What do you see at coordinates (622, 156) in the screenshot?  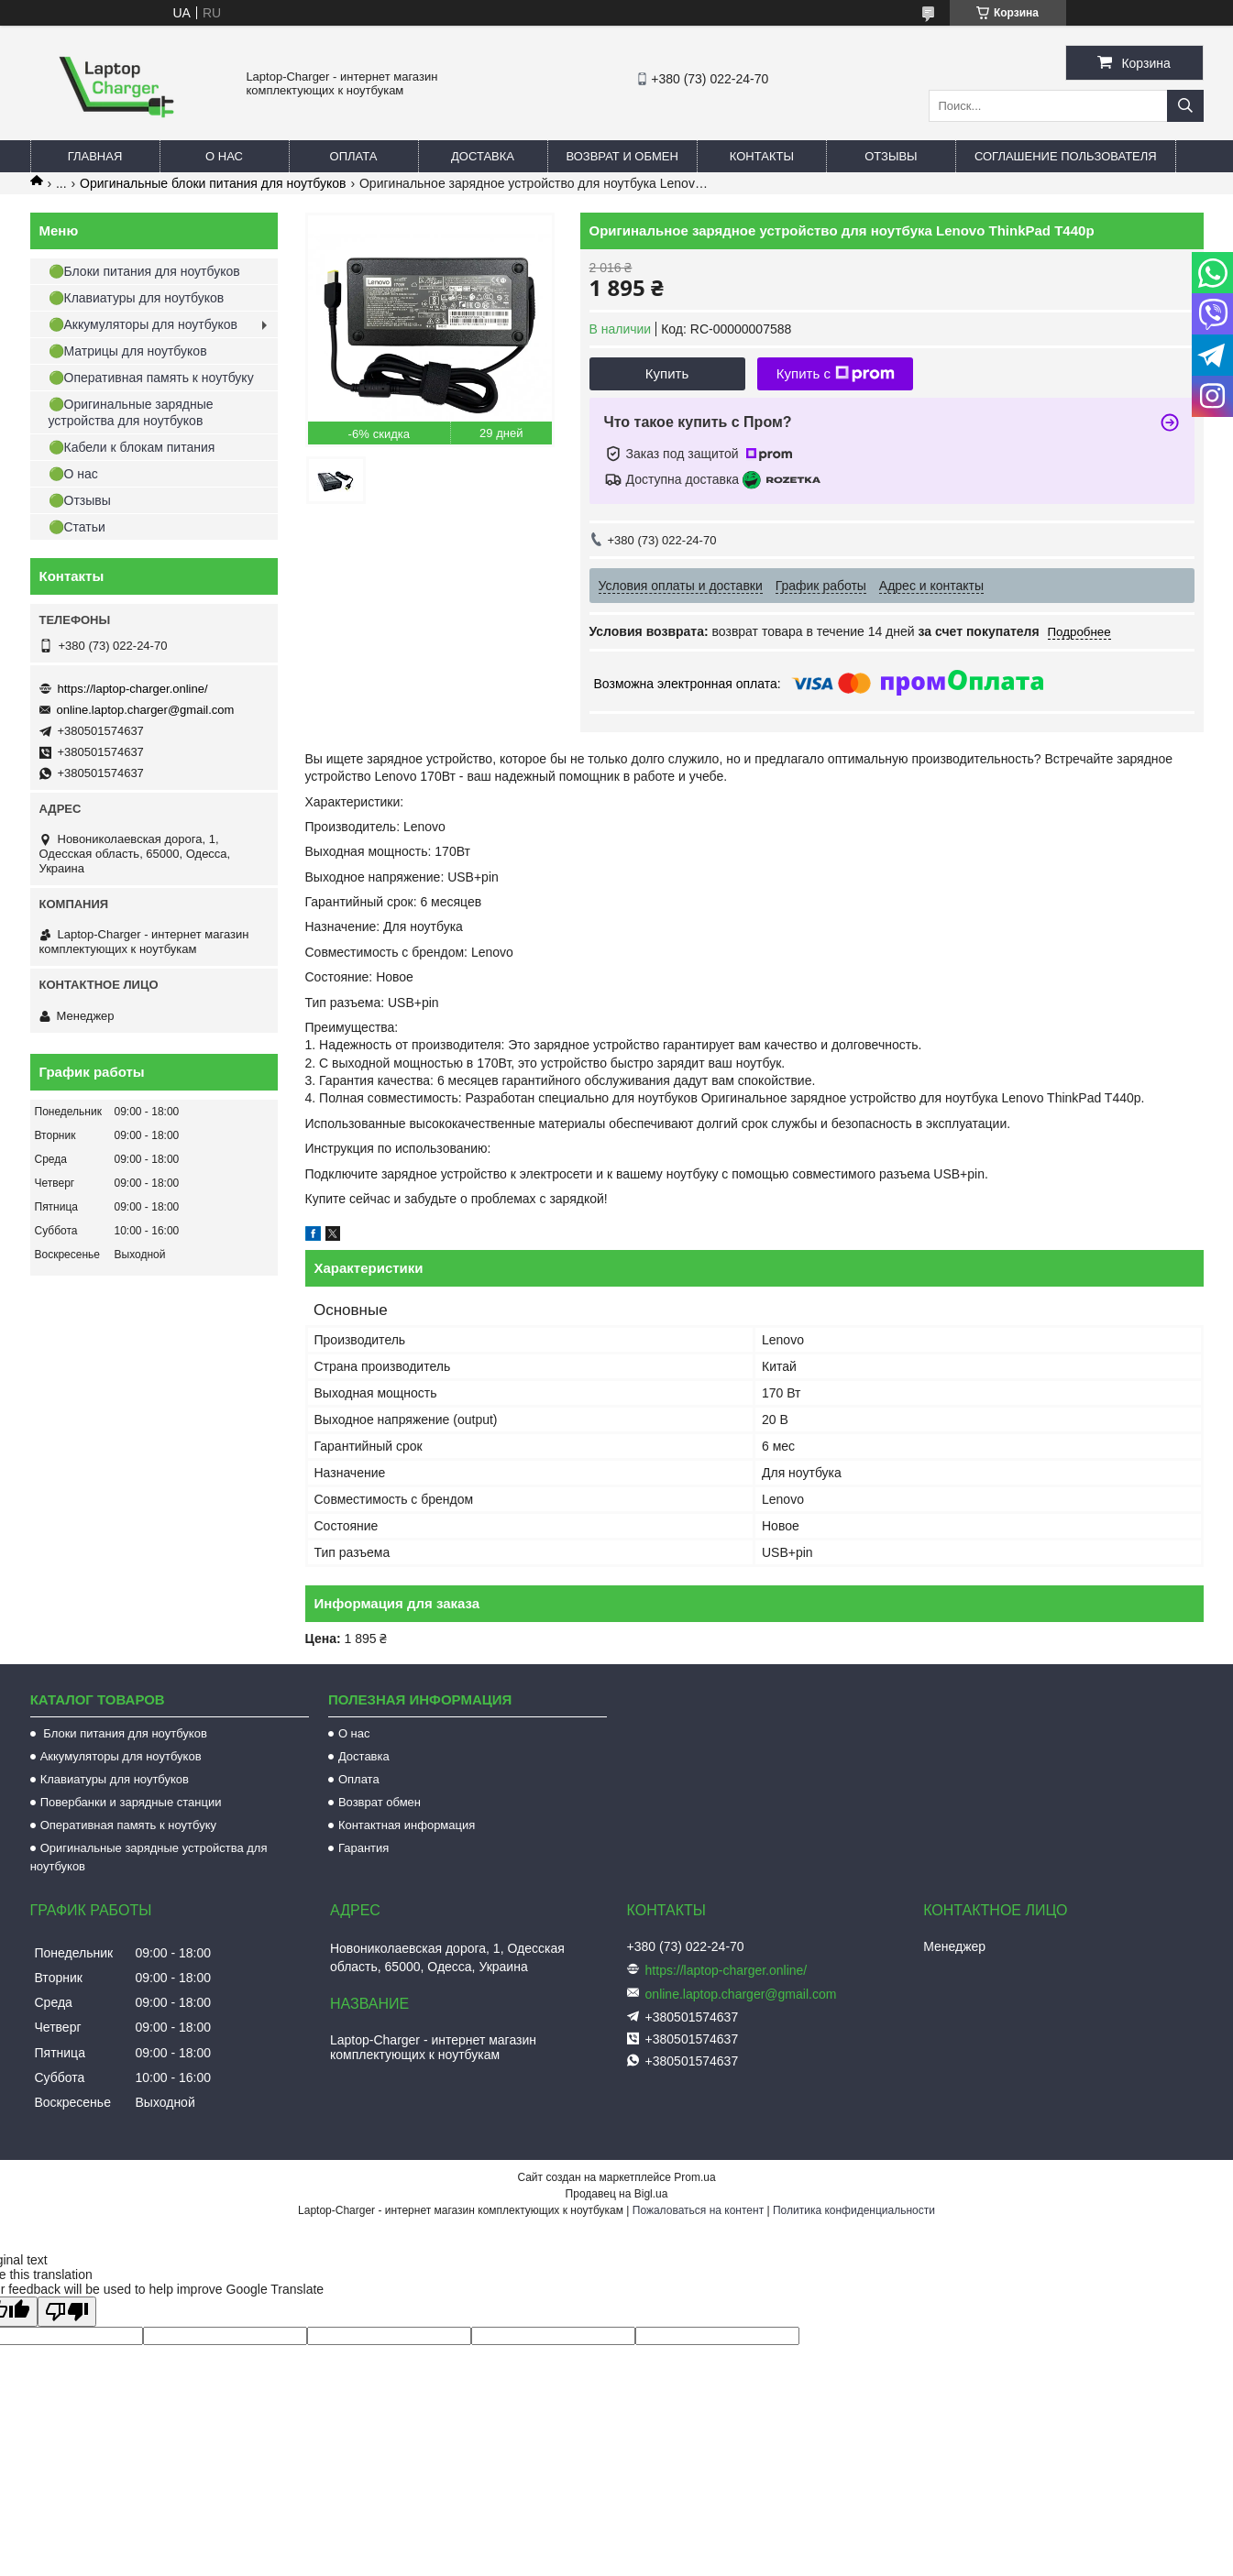 I see `Возврат и обмен` at bounding box center [622, 156].